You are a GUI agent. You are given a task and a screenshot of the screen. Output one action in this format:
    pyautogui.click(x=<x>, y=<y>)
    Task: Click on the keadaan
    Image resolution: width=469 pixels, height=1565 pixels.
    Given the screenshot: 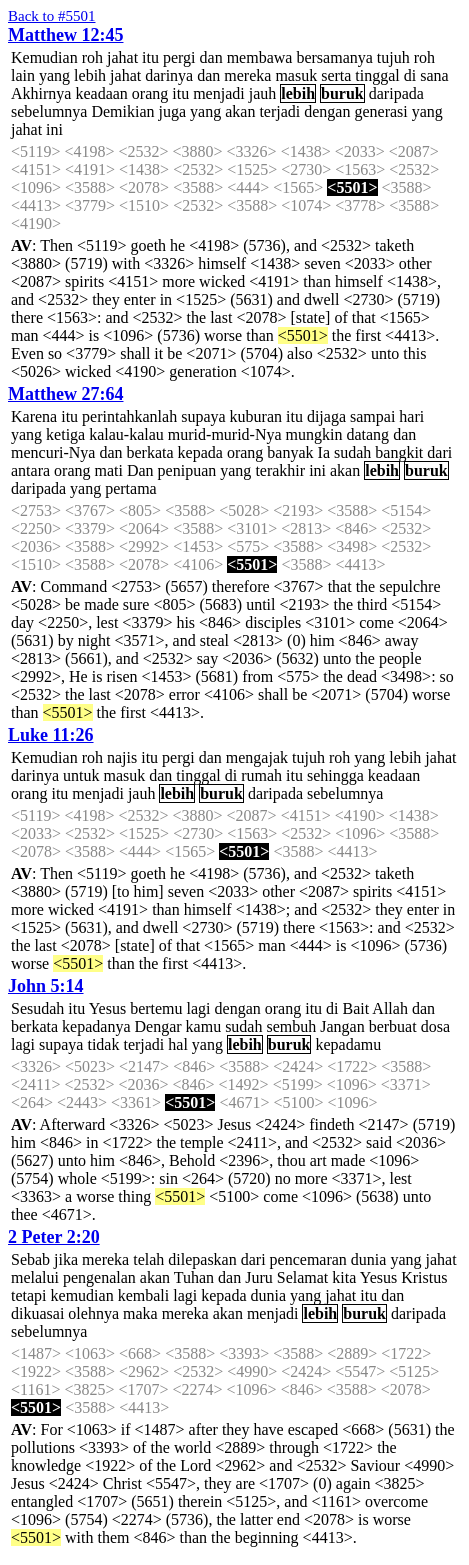 What is the action you would take?
    pyautogui.click(x=101, y=93)
    